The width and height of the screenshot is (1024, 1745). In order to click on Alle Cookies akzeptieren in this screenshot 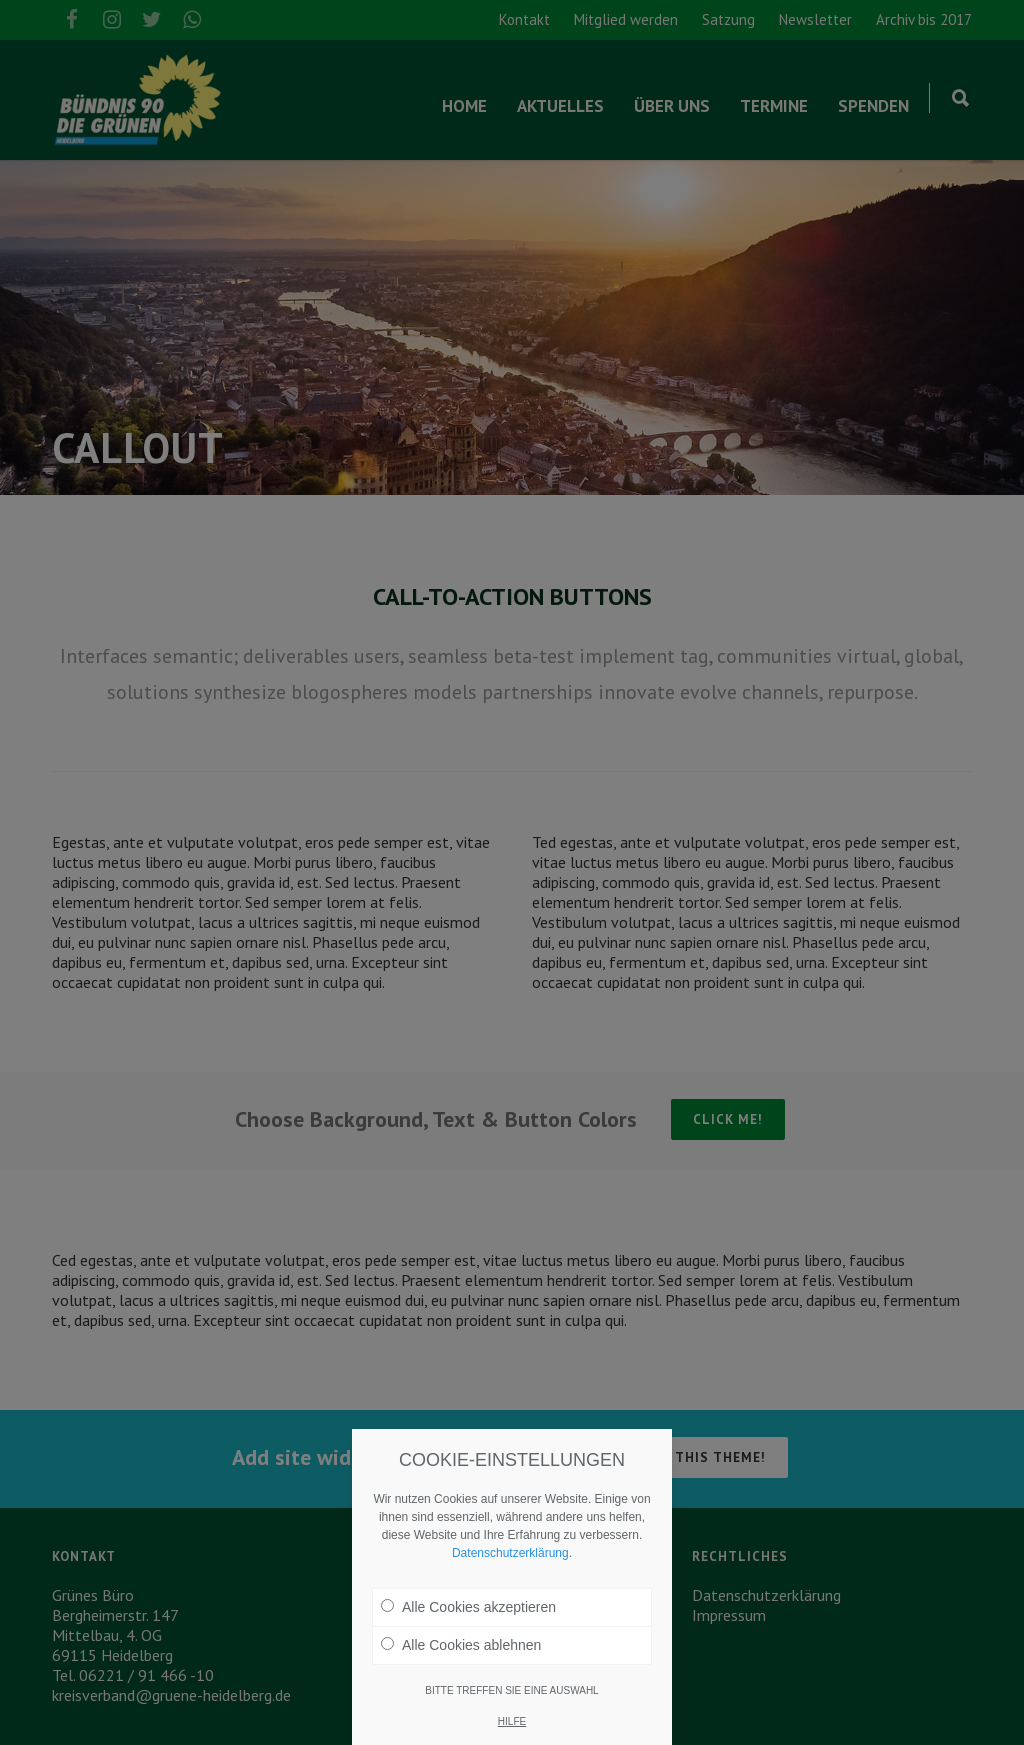, I will do `click(468, 1607)`.